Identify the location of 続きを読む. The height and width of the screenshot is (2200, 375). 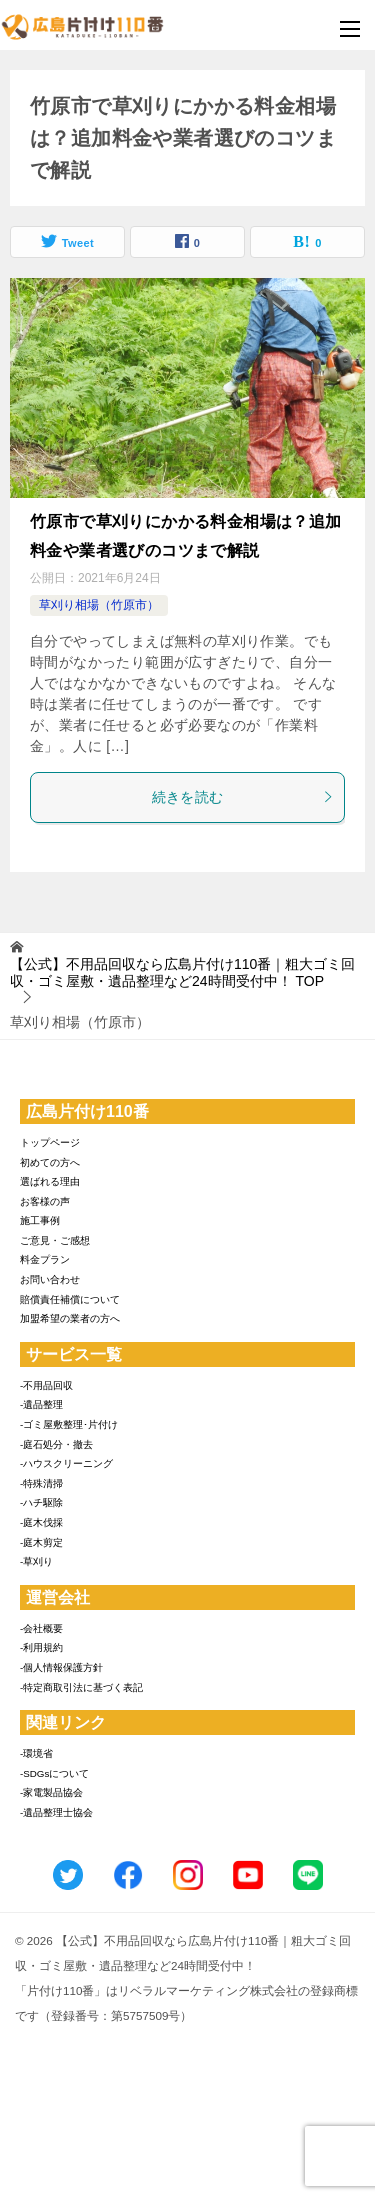
(243, 797).